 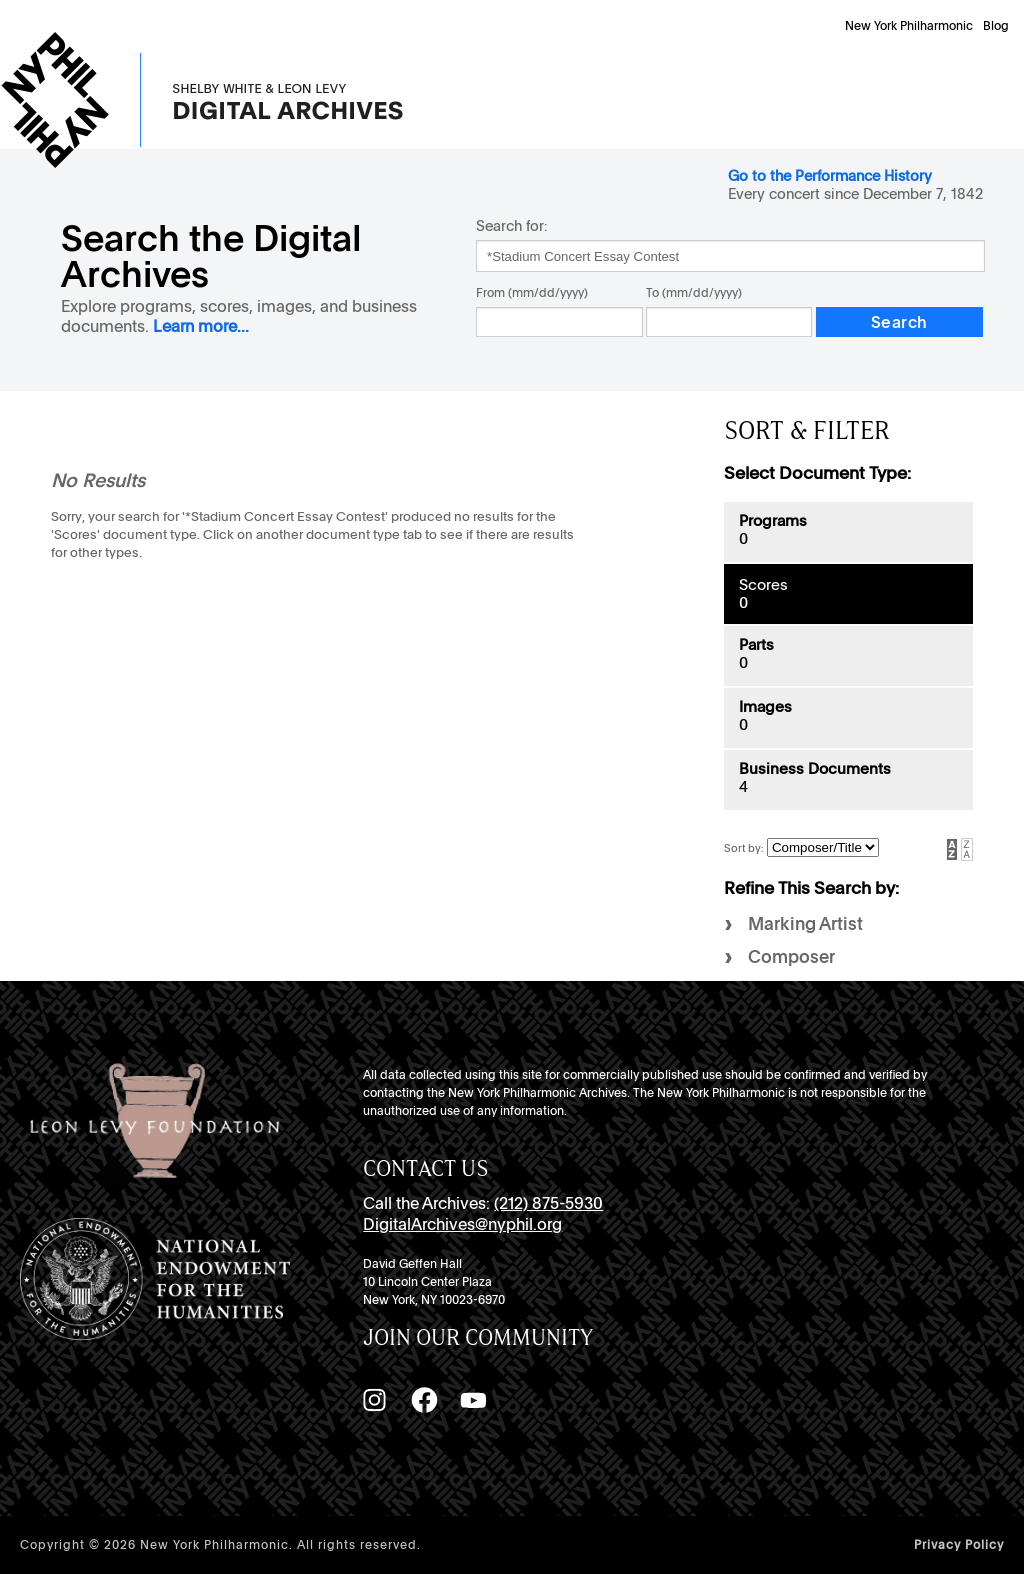 I want to click on DigitalArchives@nyphil.org, so click(x=462, y=1224).